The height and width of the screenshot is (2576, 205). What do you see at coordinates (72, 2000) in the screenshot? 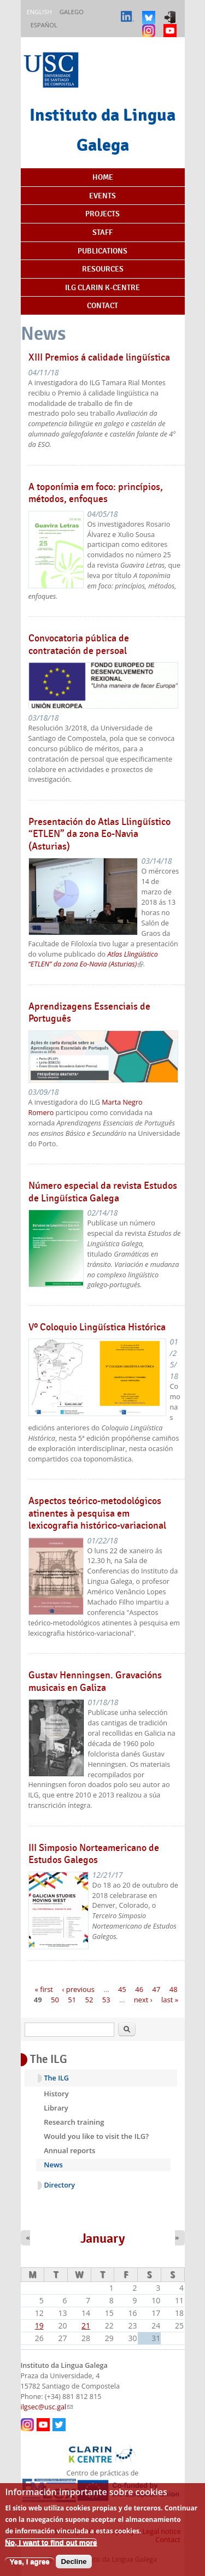
I see `51` at bounding box center [72, 2000].